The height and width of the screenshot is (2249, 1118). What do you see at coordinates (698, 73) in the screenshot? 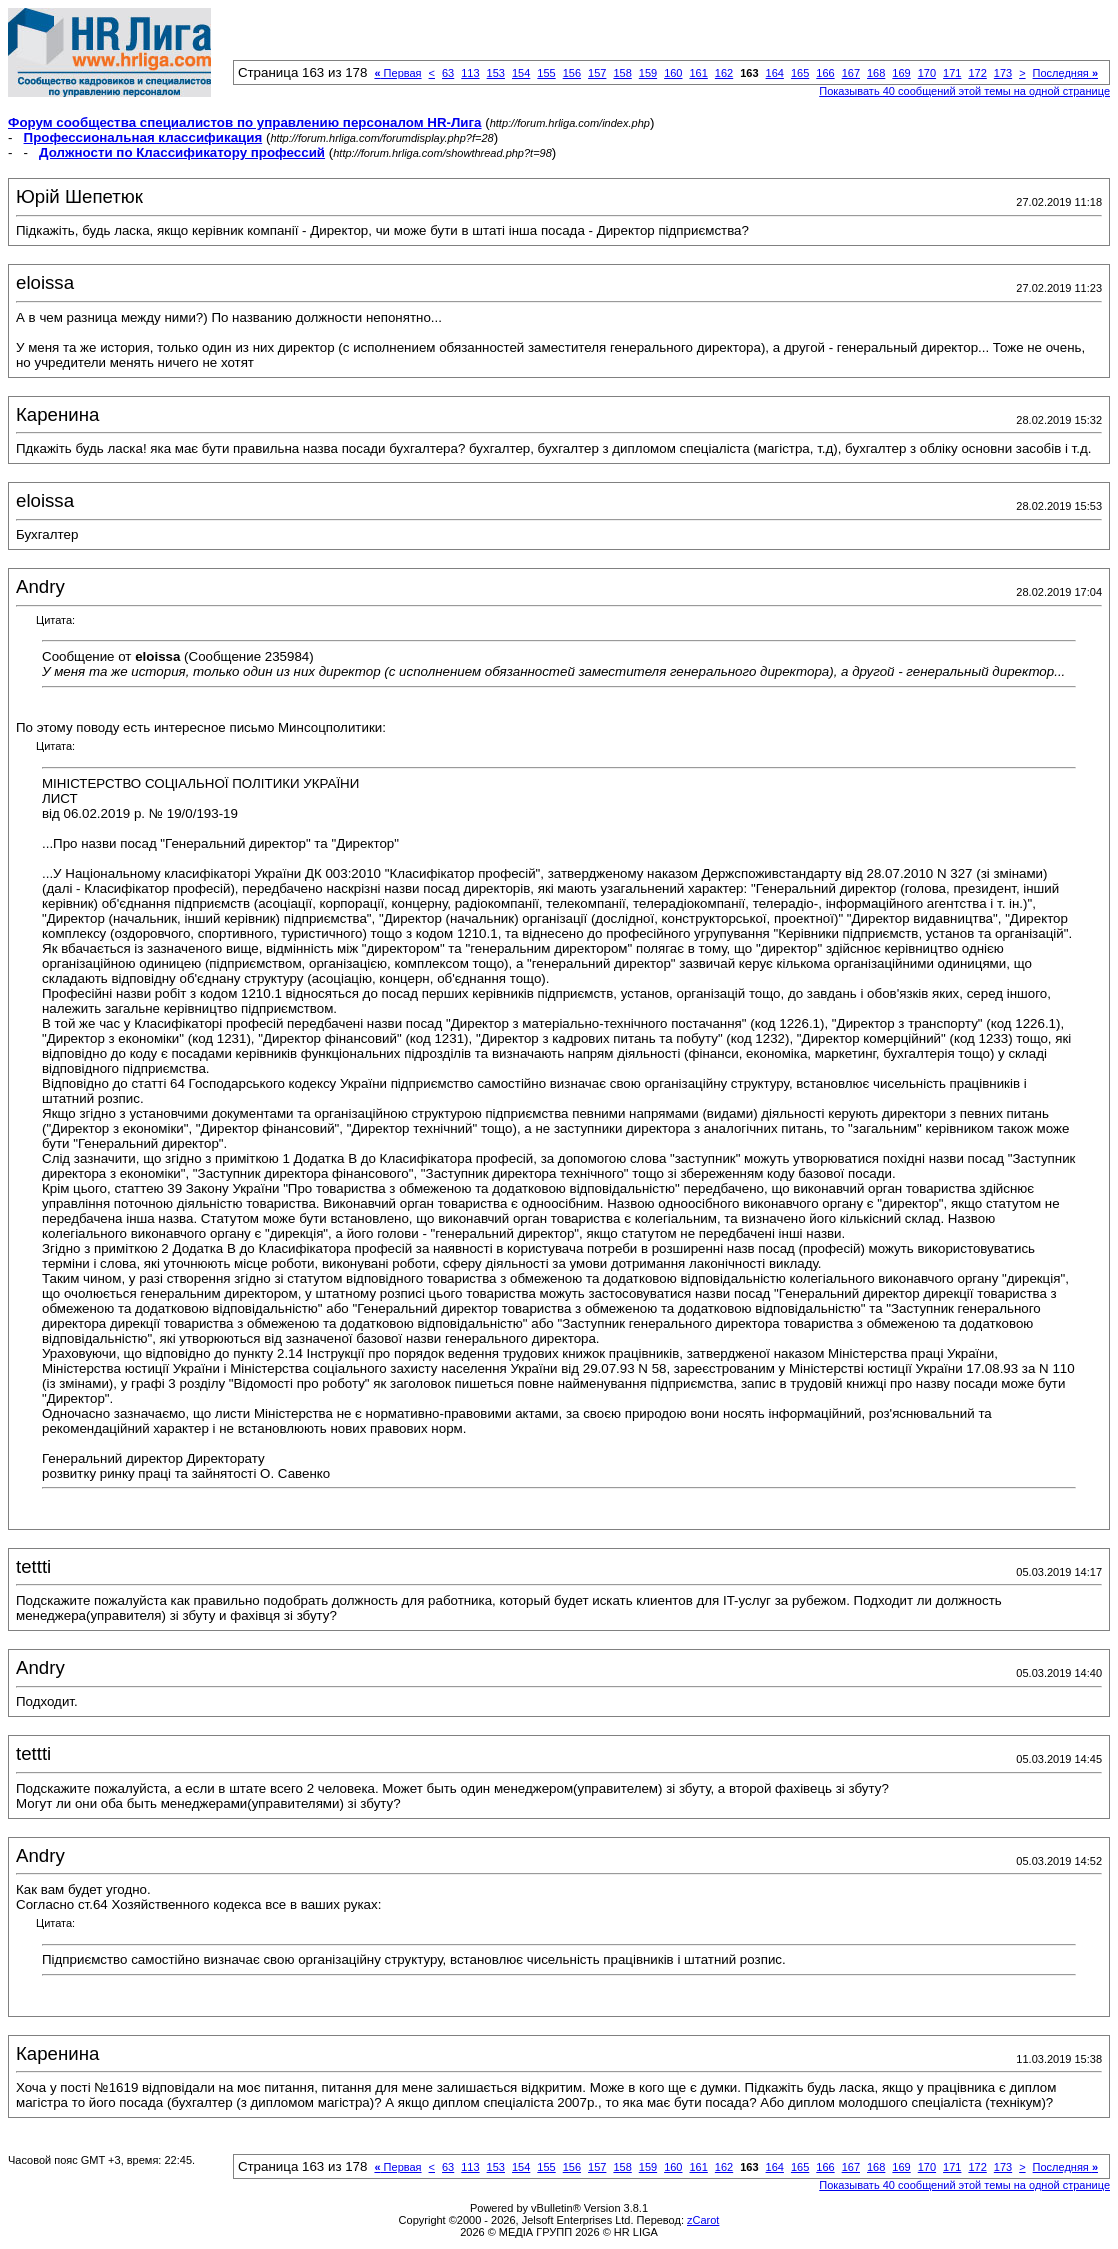
I see `161` at bounding box center [698, 73].